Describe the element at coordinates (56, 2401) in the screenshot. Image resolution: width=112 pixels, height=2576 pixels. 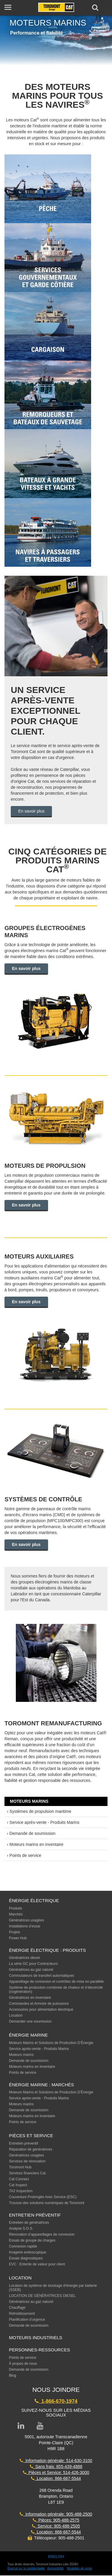
I see `1-866-670-1974` at that location.